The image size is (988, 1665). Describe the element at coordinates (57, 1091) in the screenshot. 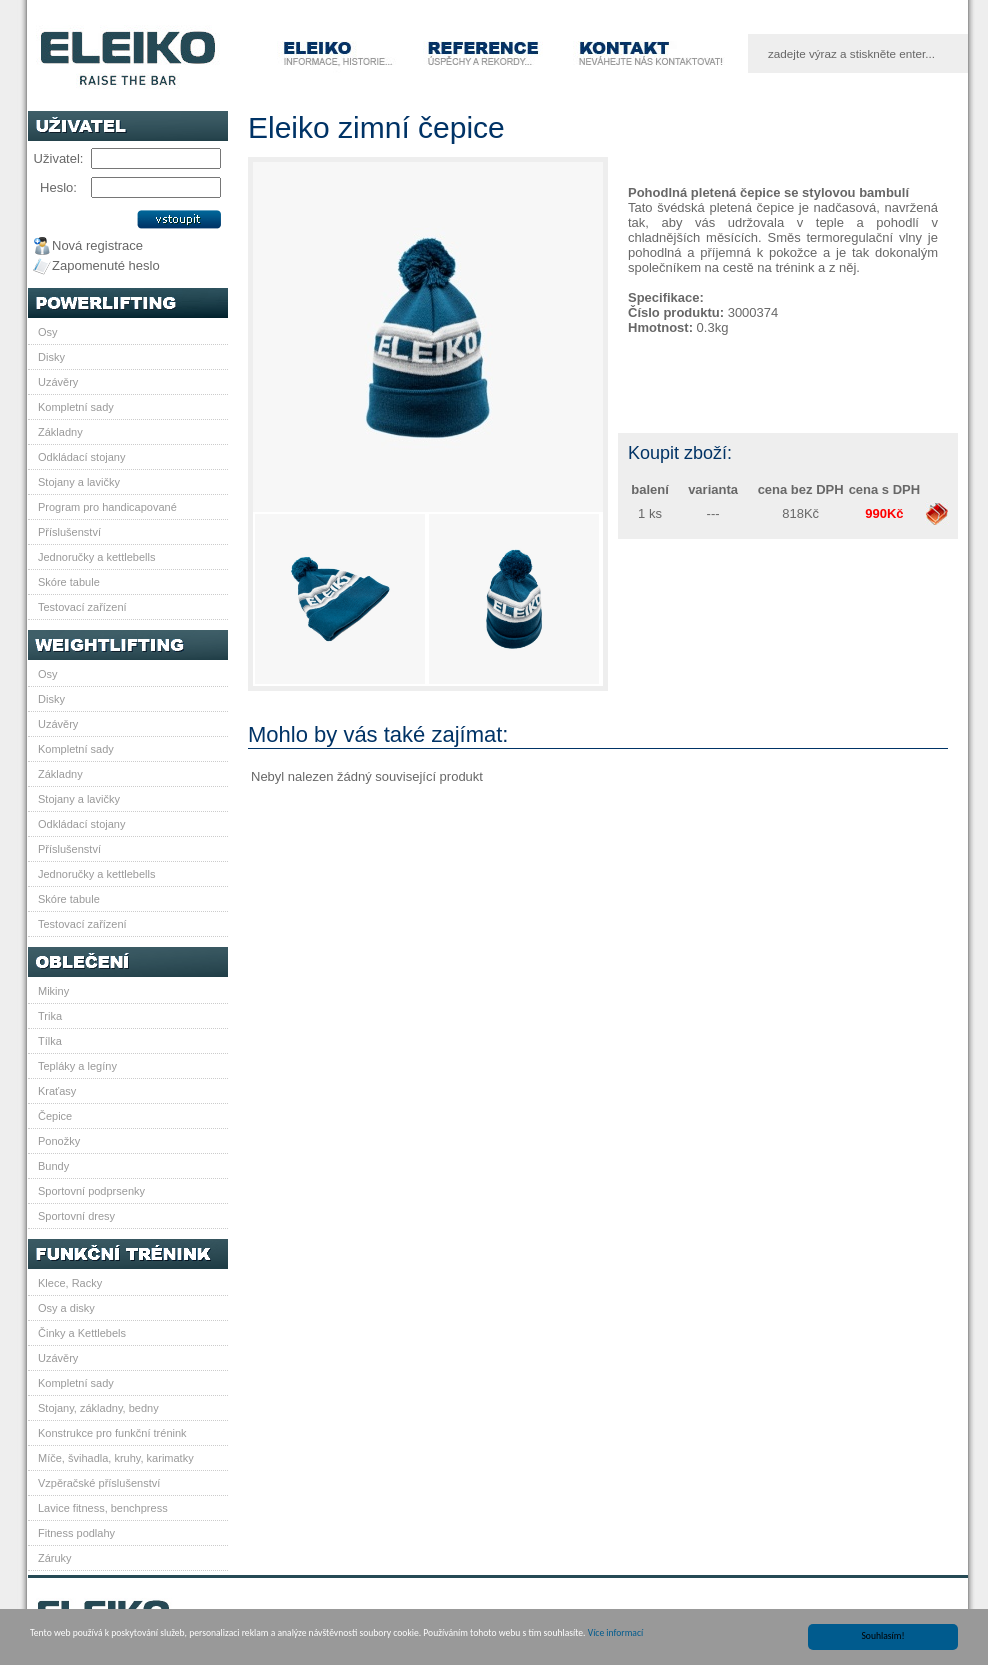

I see `Kraťasy` at that location.